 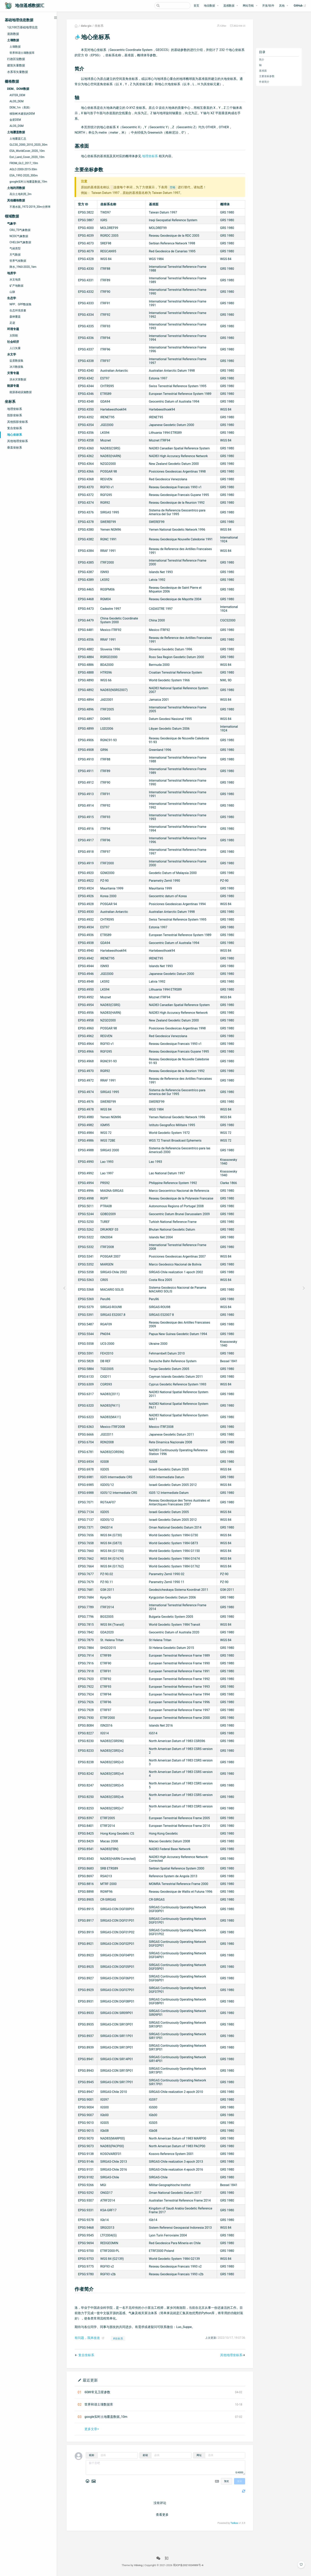 I want to click on 其他投影坐标系, so click(x=17, y=422).